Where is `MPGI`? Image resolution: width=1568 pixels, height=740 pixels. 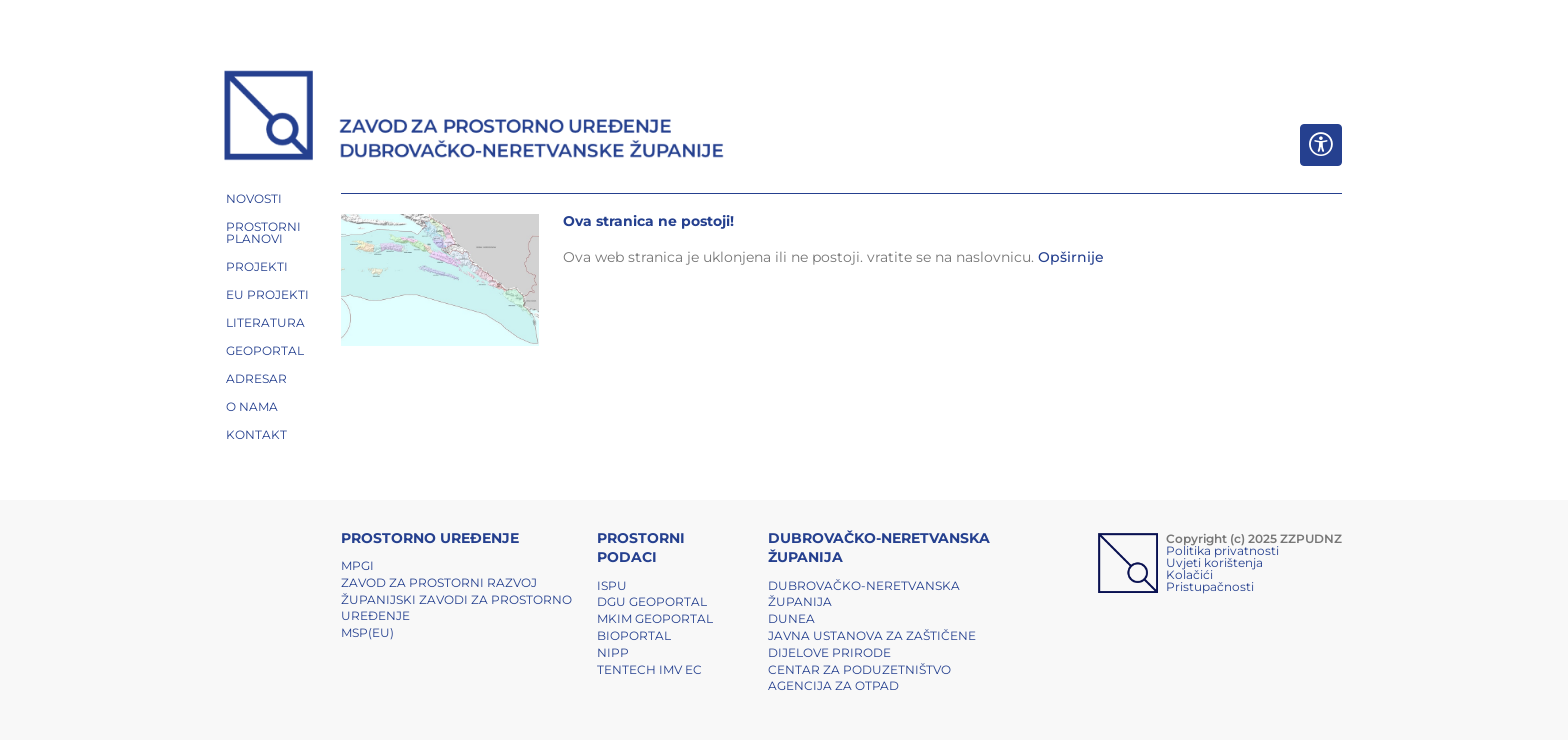 MPGI is located at coordinates (357, 565).